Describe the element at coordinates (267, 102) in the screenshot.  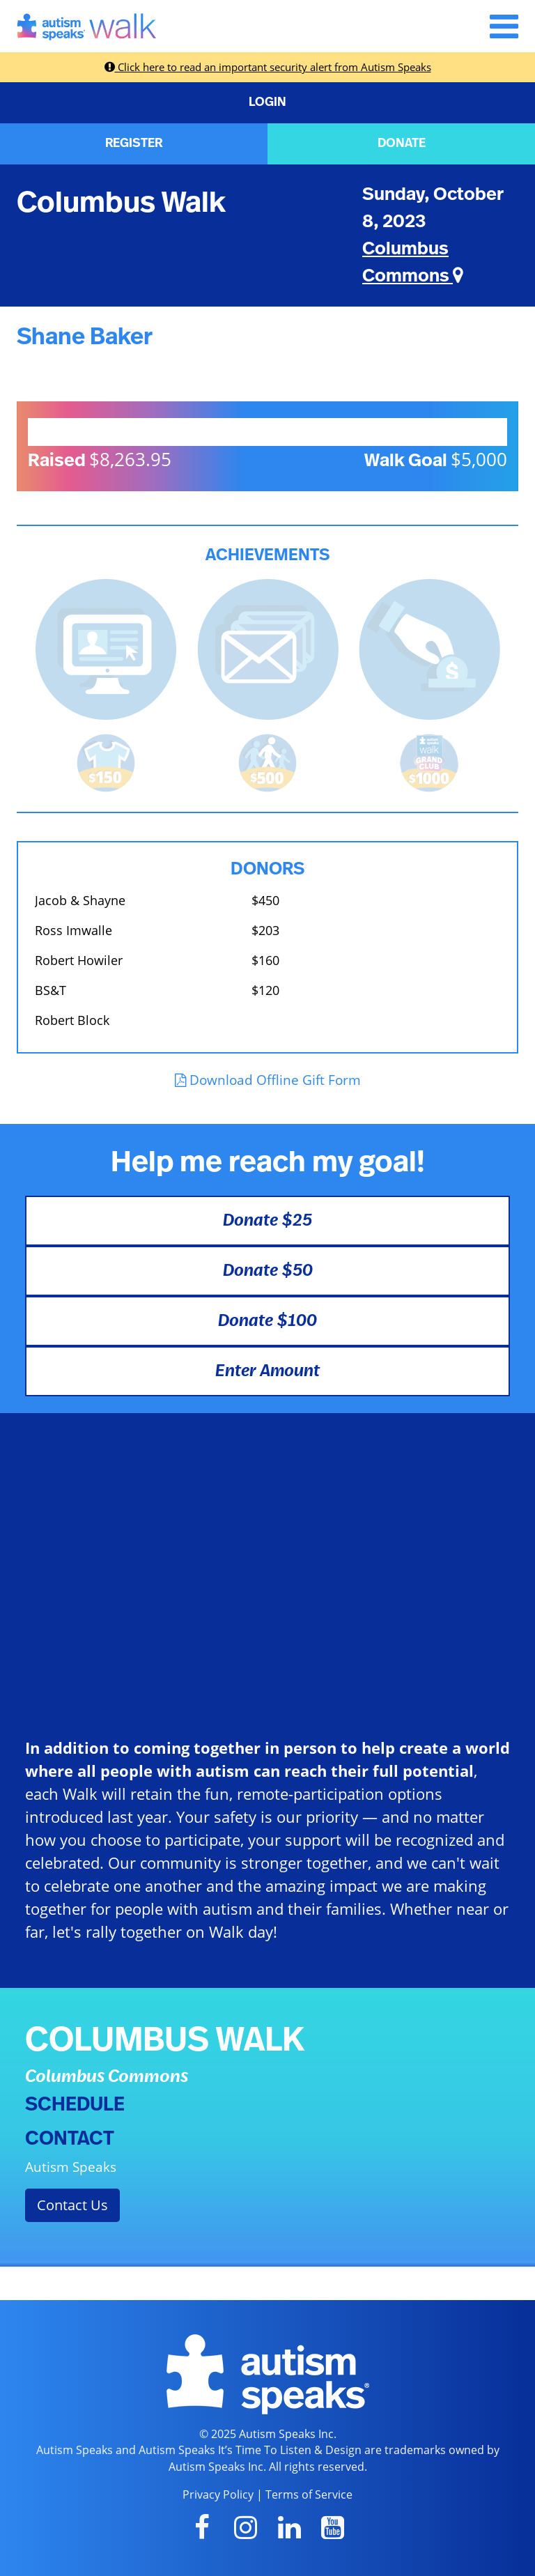
I see `LOGIN` at that location.